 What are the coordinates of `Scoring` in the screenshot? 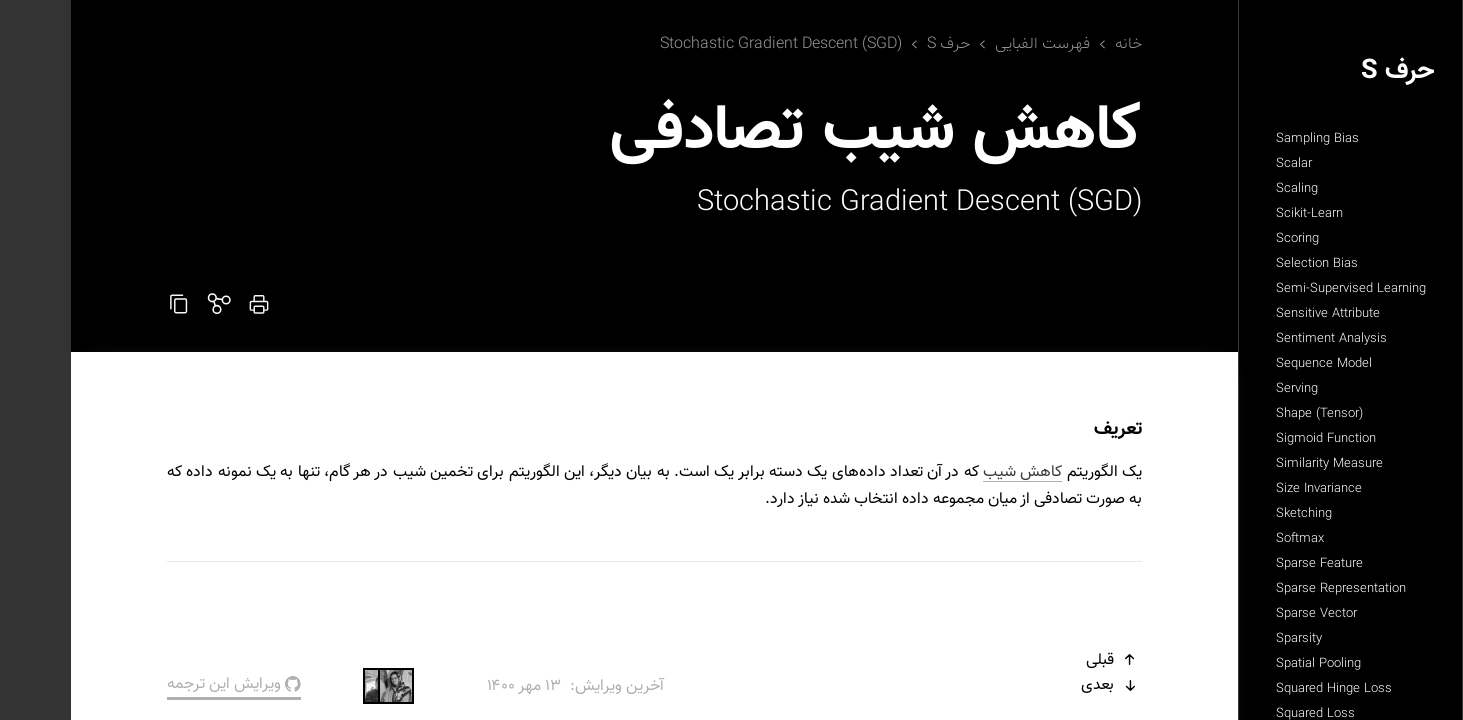 It's located at (1226, 239).